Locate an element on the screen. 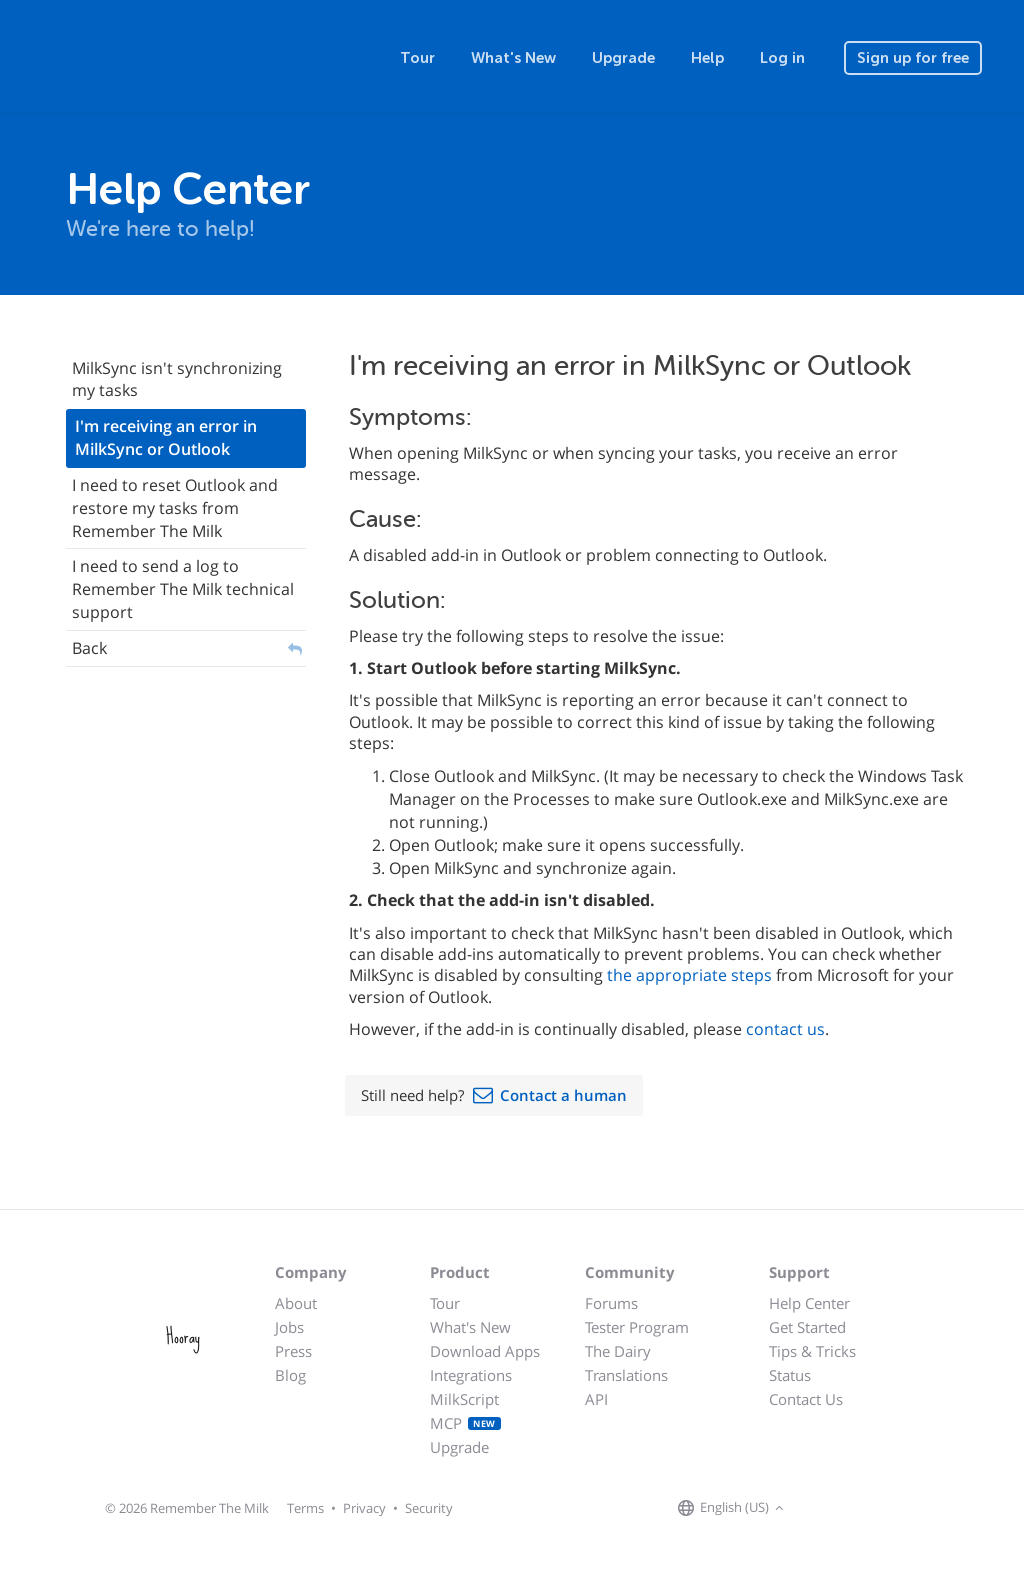 Image resolution: width=1024 pixels, height=1580 pixels. I'm receiving an error in MilkSync or Outlook is located at coordinates (166, 437).